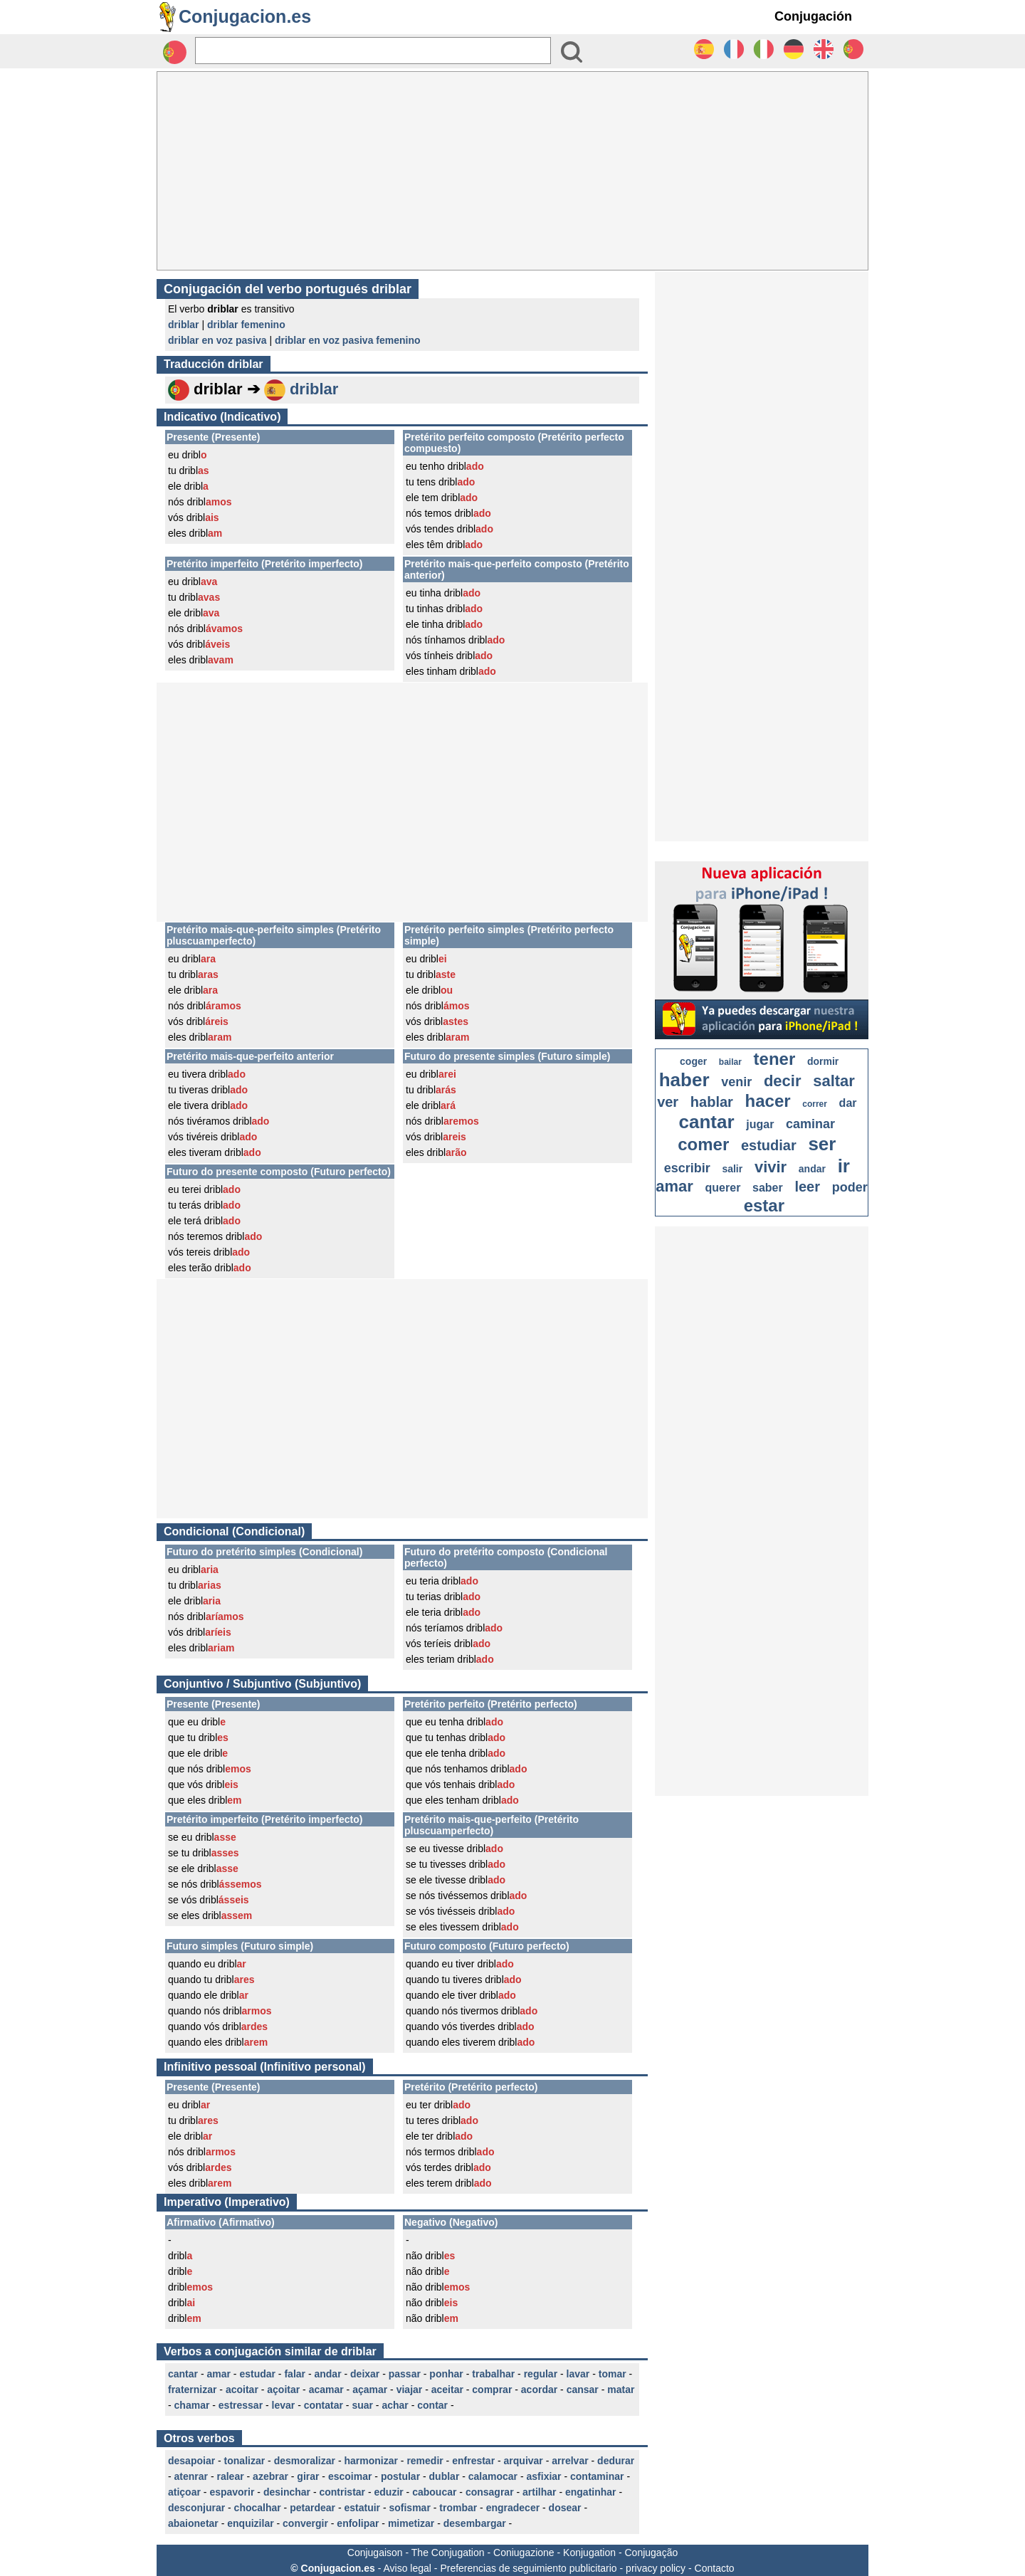 The height and width of the screenshot is (2576, 1025). What do you see at coordinates (193, 2523) in the screenshot?
I see `abaionetar` at bounding box center [193, 2523].